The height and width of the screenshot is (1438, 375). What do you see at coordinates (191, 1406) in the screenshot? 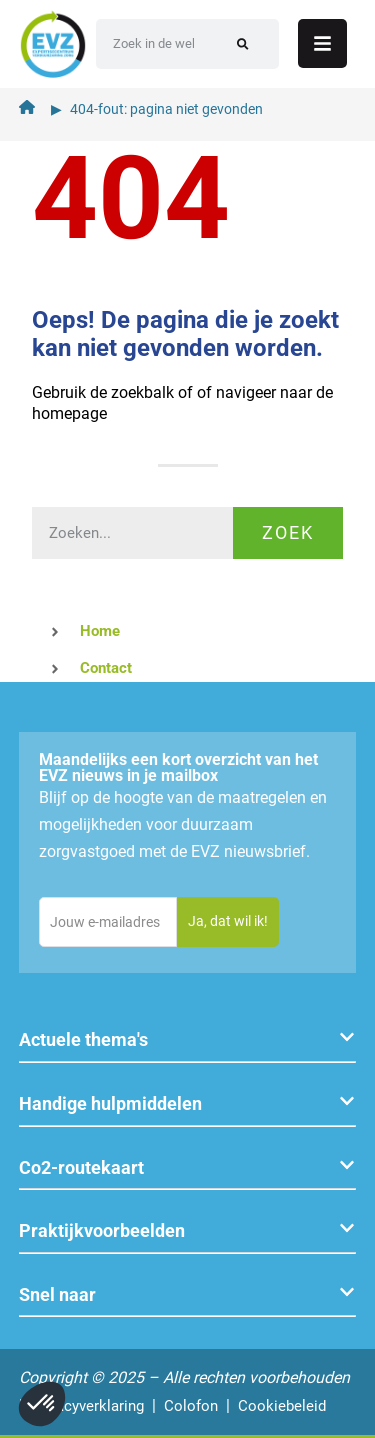
I see `Colofon` at bounding box center [191, 1406].